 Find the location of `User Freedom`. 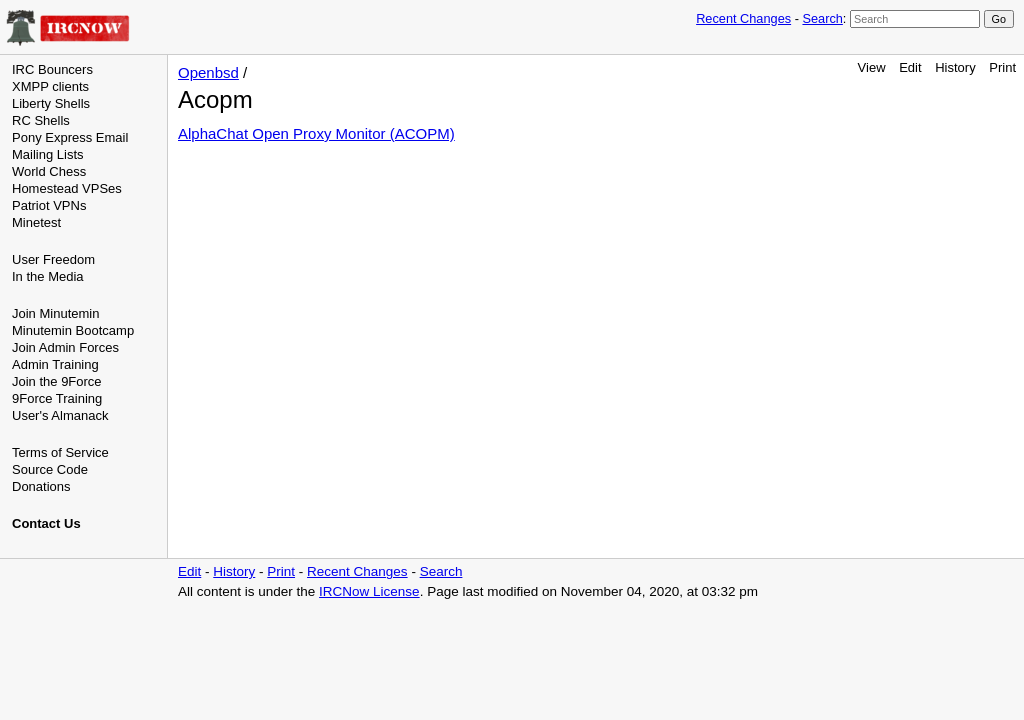

User Freedom is located at coordinates (53, 259).